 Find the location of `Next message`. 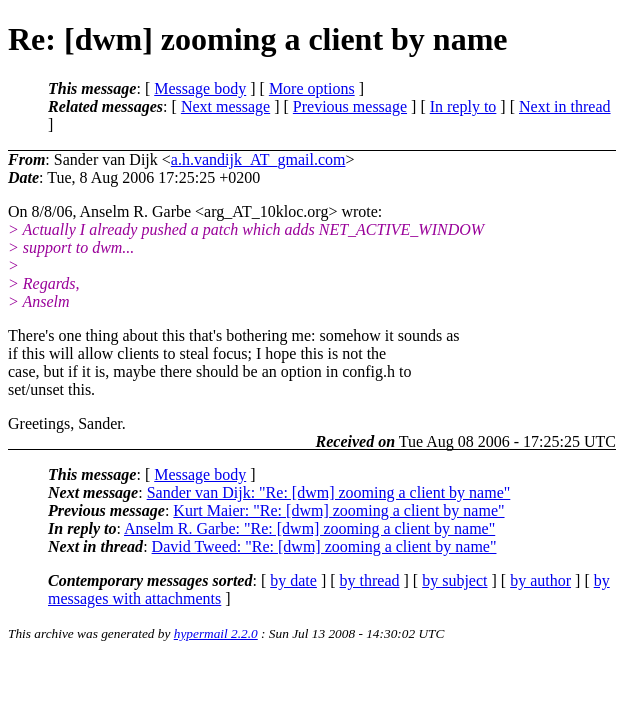

Next message is located at coordinates (225, 106).